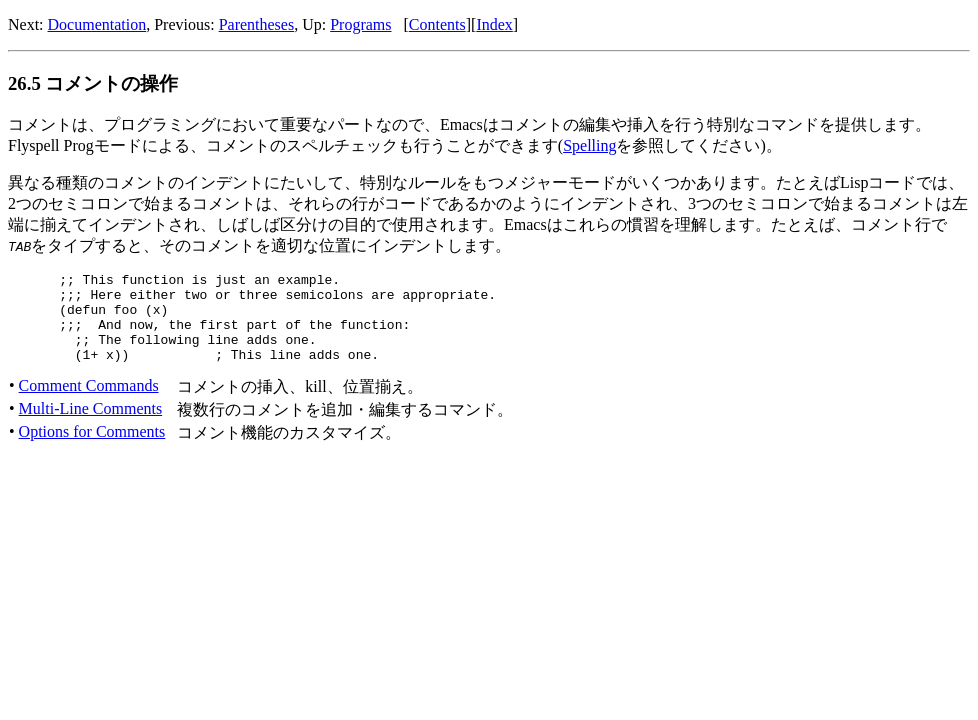 The width and height of the screenshot is (978, 720). I want to click on Contents, so click(437, 24).